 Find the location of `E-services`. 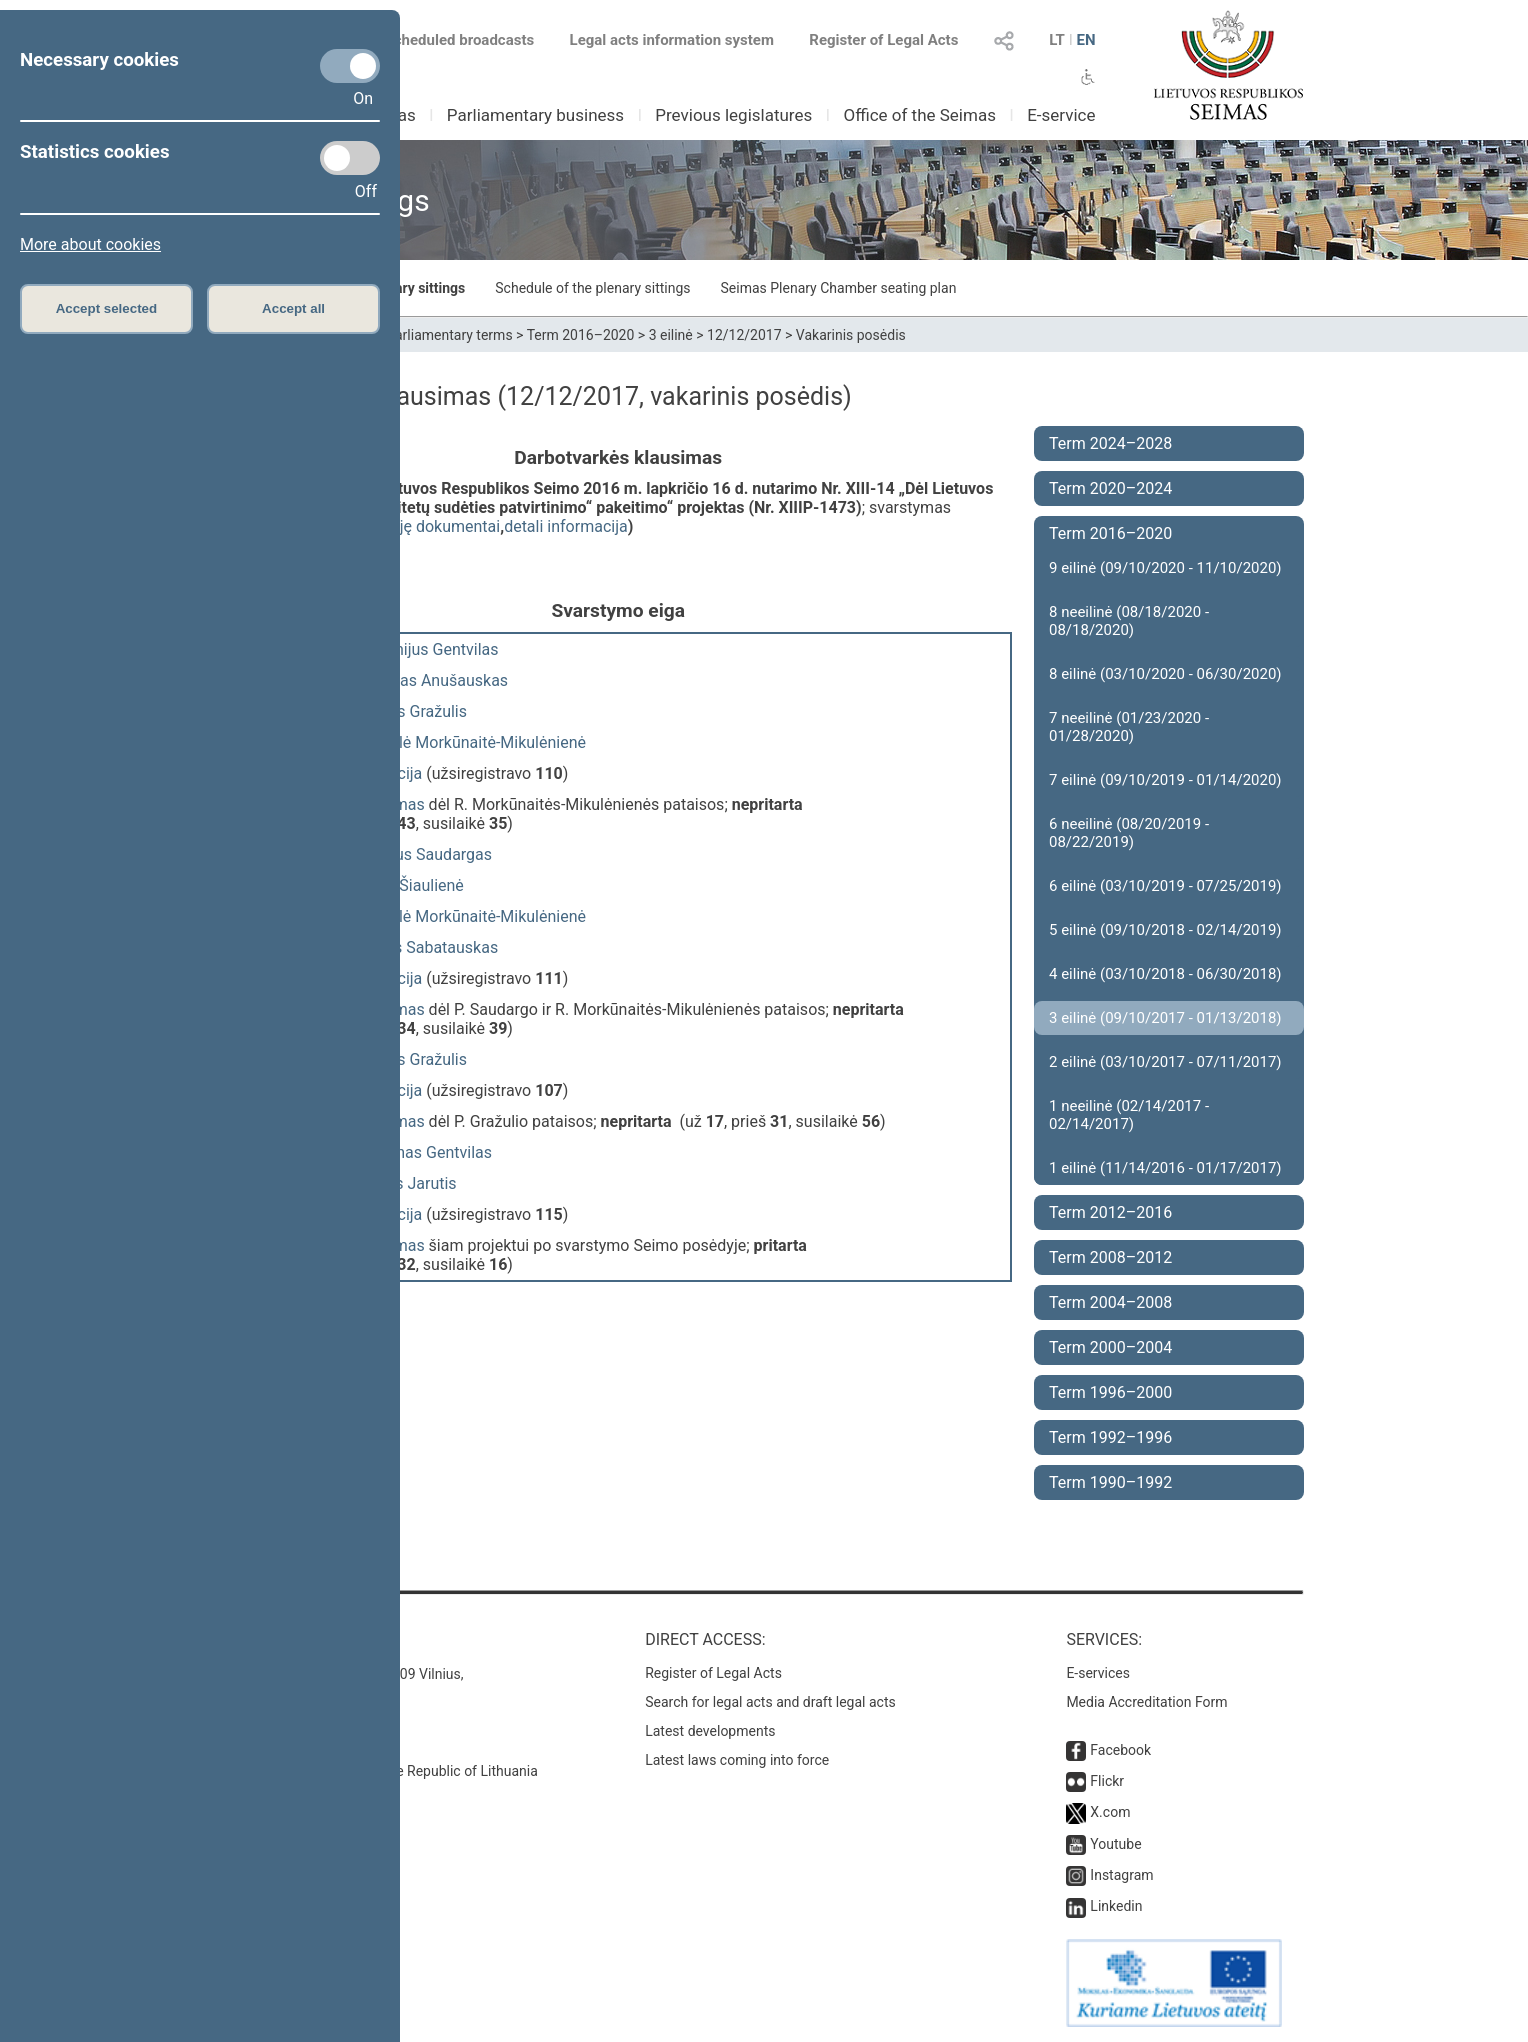

E-services is located at coordinates (1098, 1673).